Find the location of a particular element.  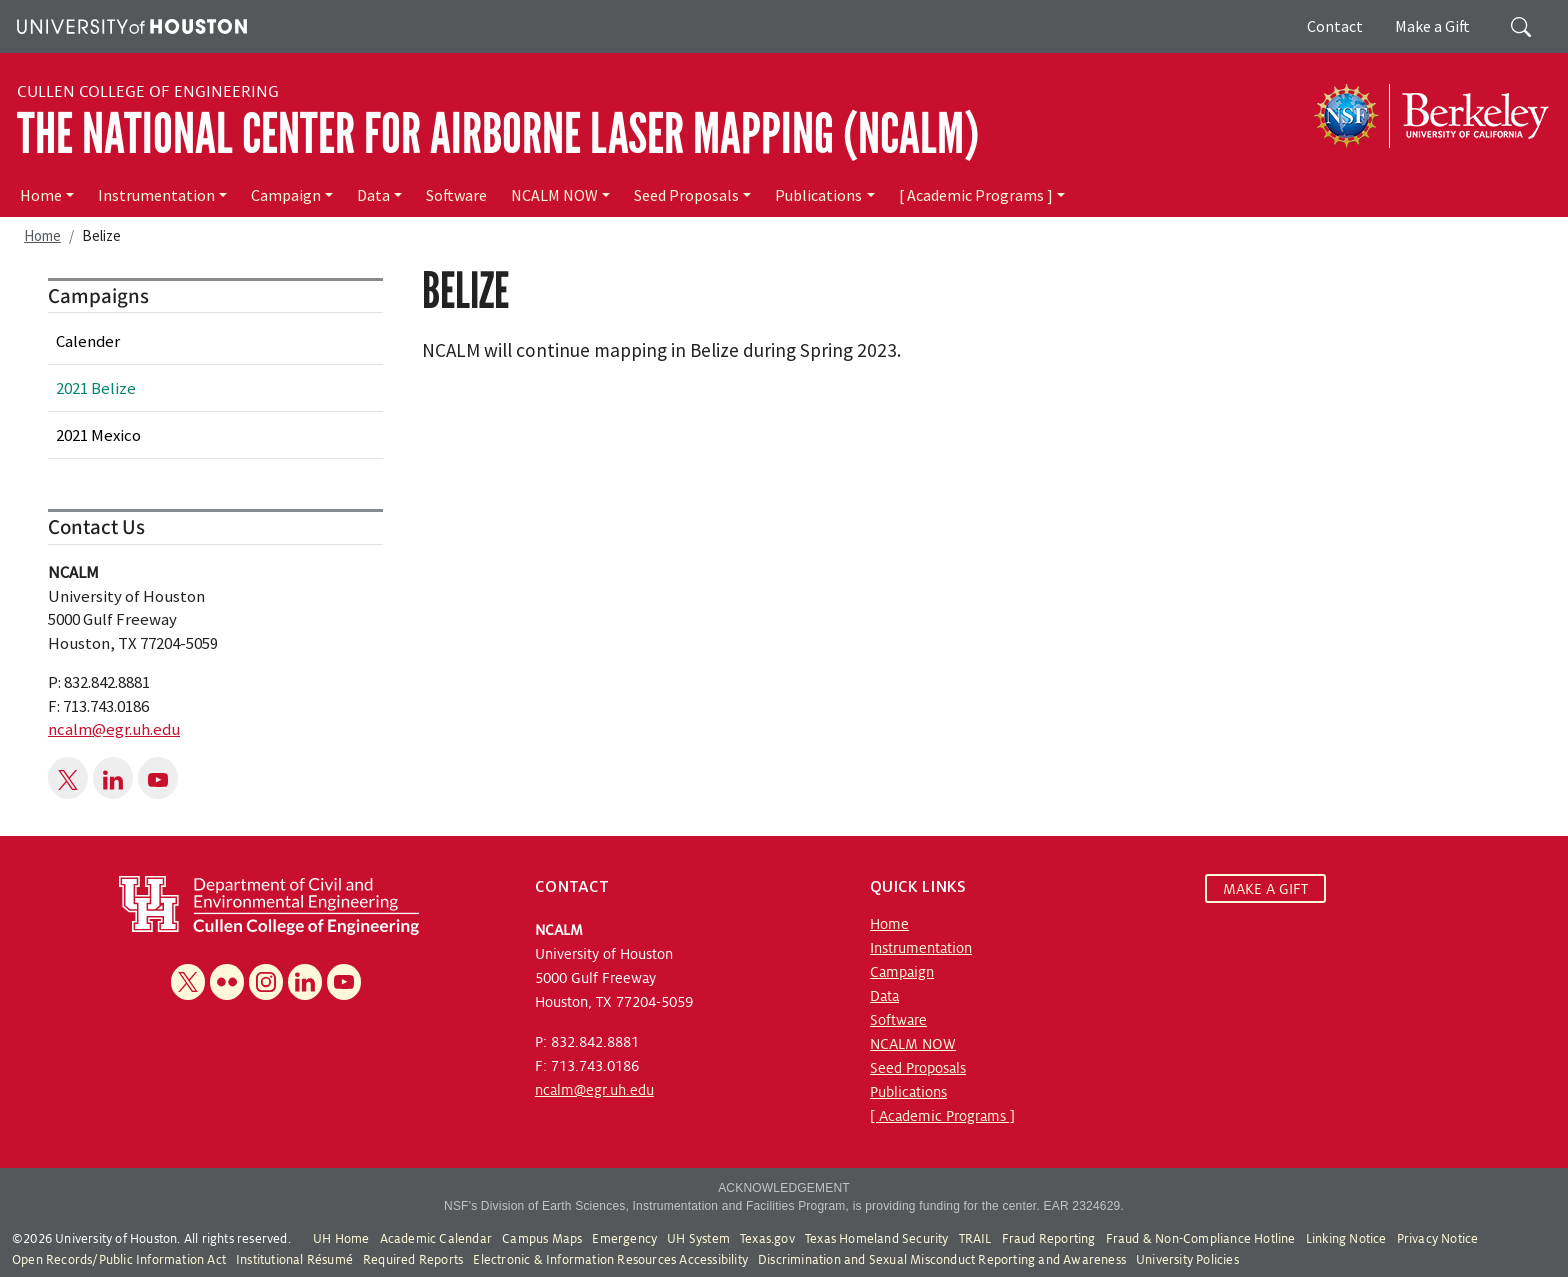

The National Center for Airborne Laser Mapping (NCALM) is located at coordinates (498, 134).